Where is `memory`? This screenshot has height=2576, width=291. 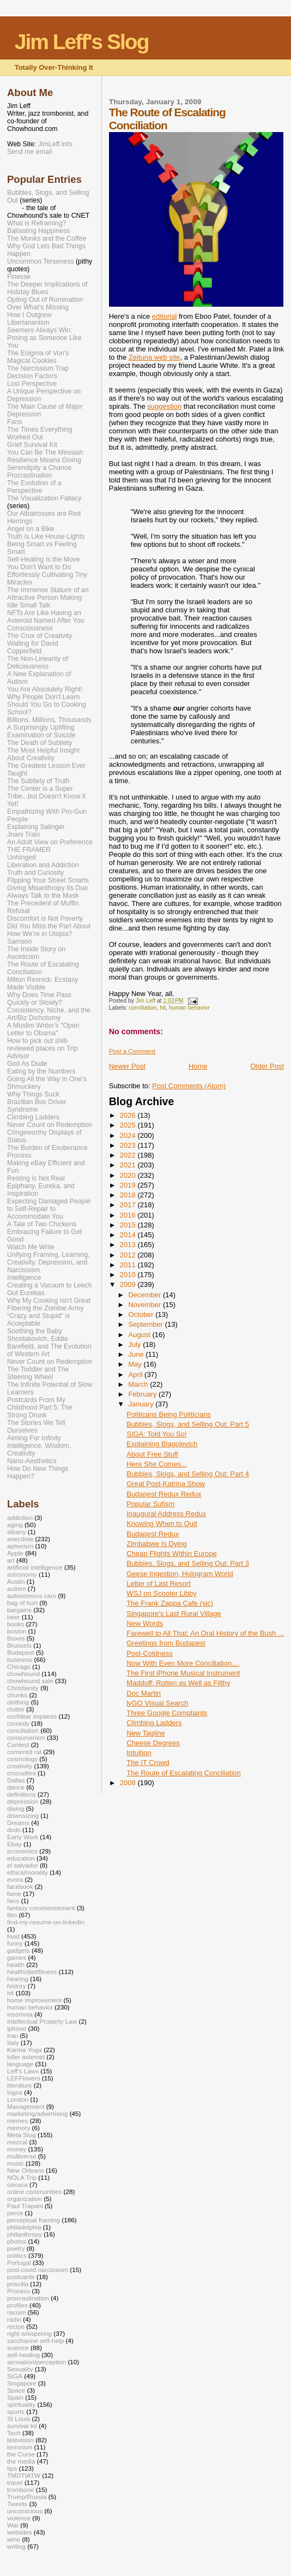 memory is located at coordinates (18, 2127).